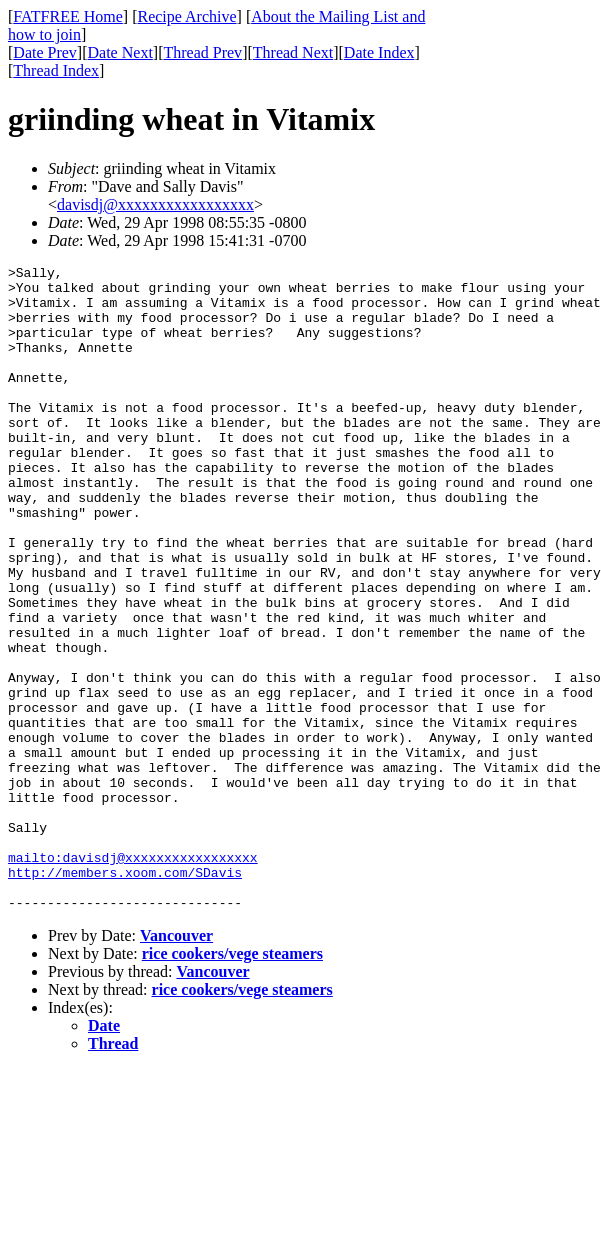 The image size is (601, 1235). Describe the element at coordinates (125, 995) in the screenshot. I see `http://members.xoom.com/SDavis` at that location.